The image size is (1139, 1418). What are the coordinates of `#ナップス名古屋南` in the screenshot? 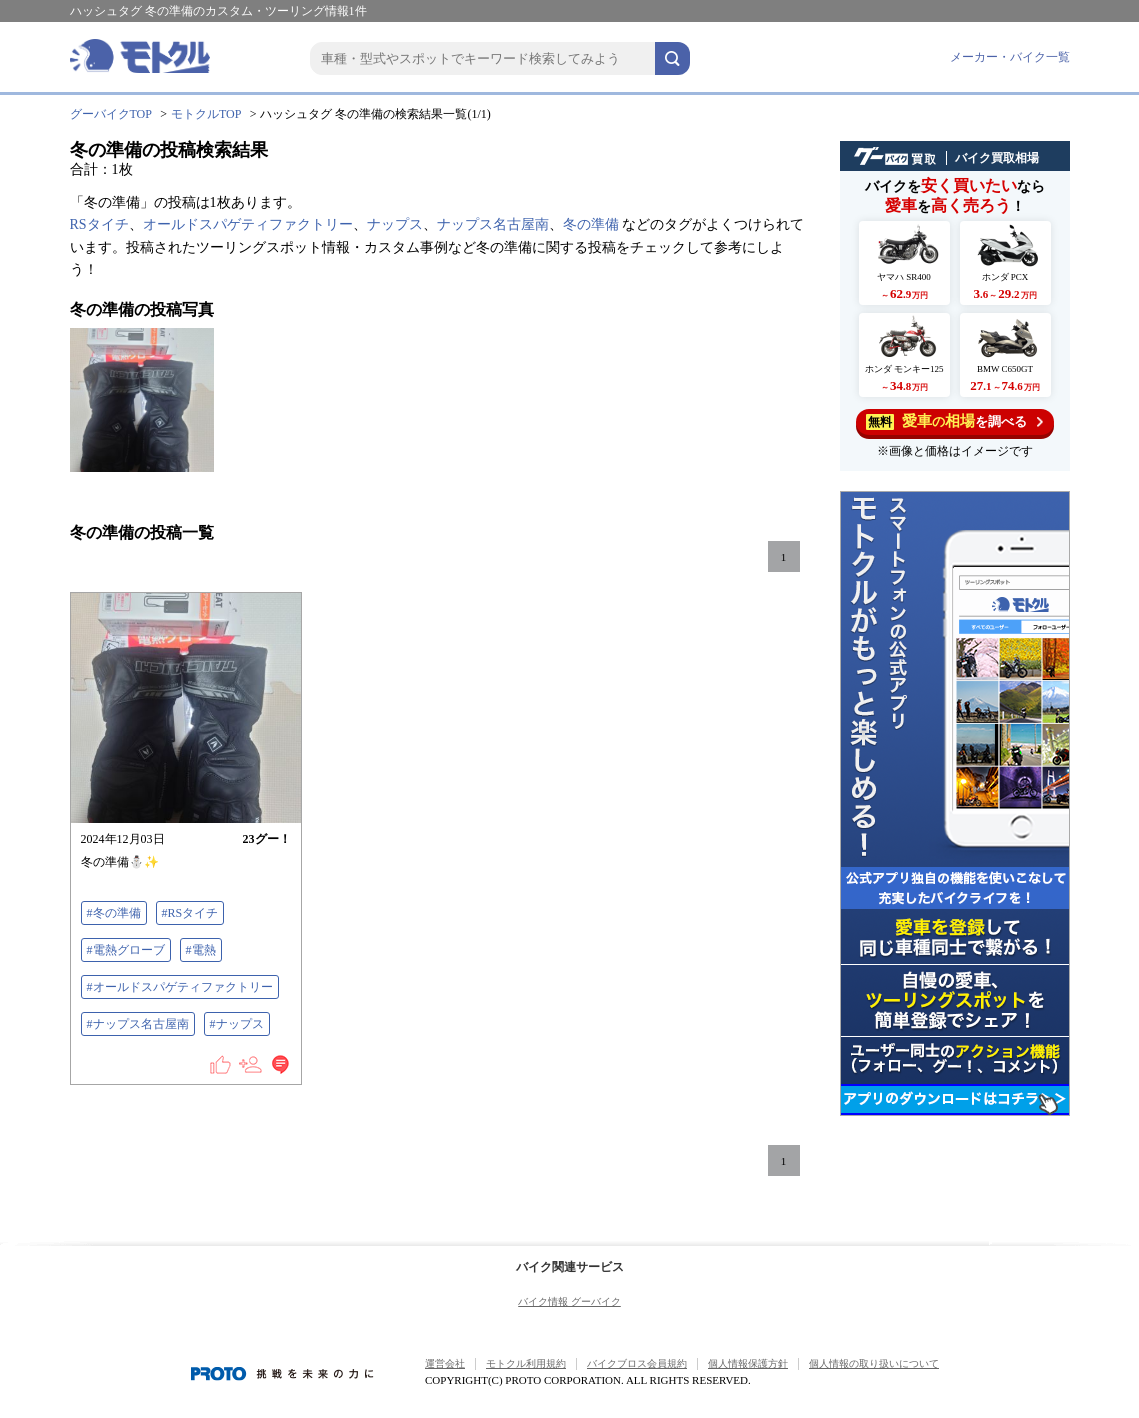 It's located at (138, 1024).